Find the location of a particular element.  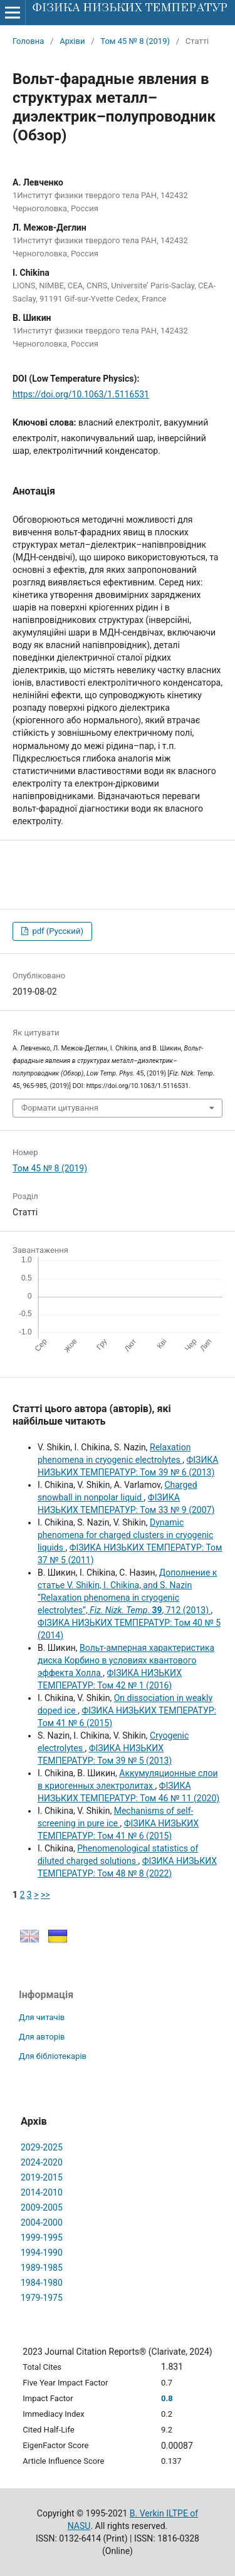

2014-2010 is located at coordinates (42, 2192).